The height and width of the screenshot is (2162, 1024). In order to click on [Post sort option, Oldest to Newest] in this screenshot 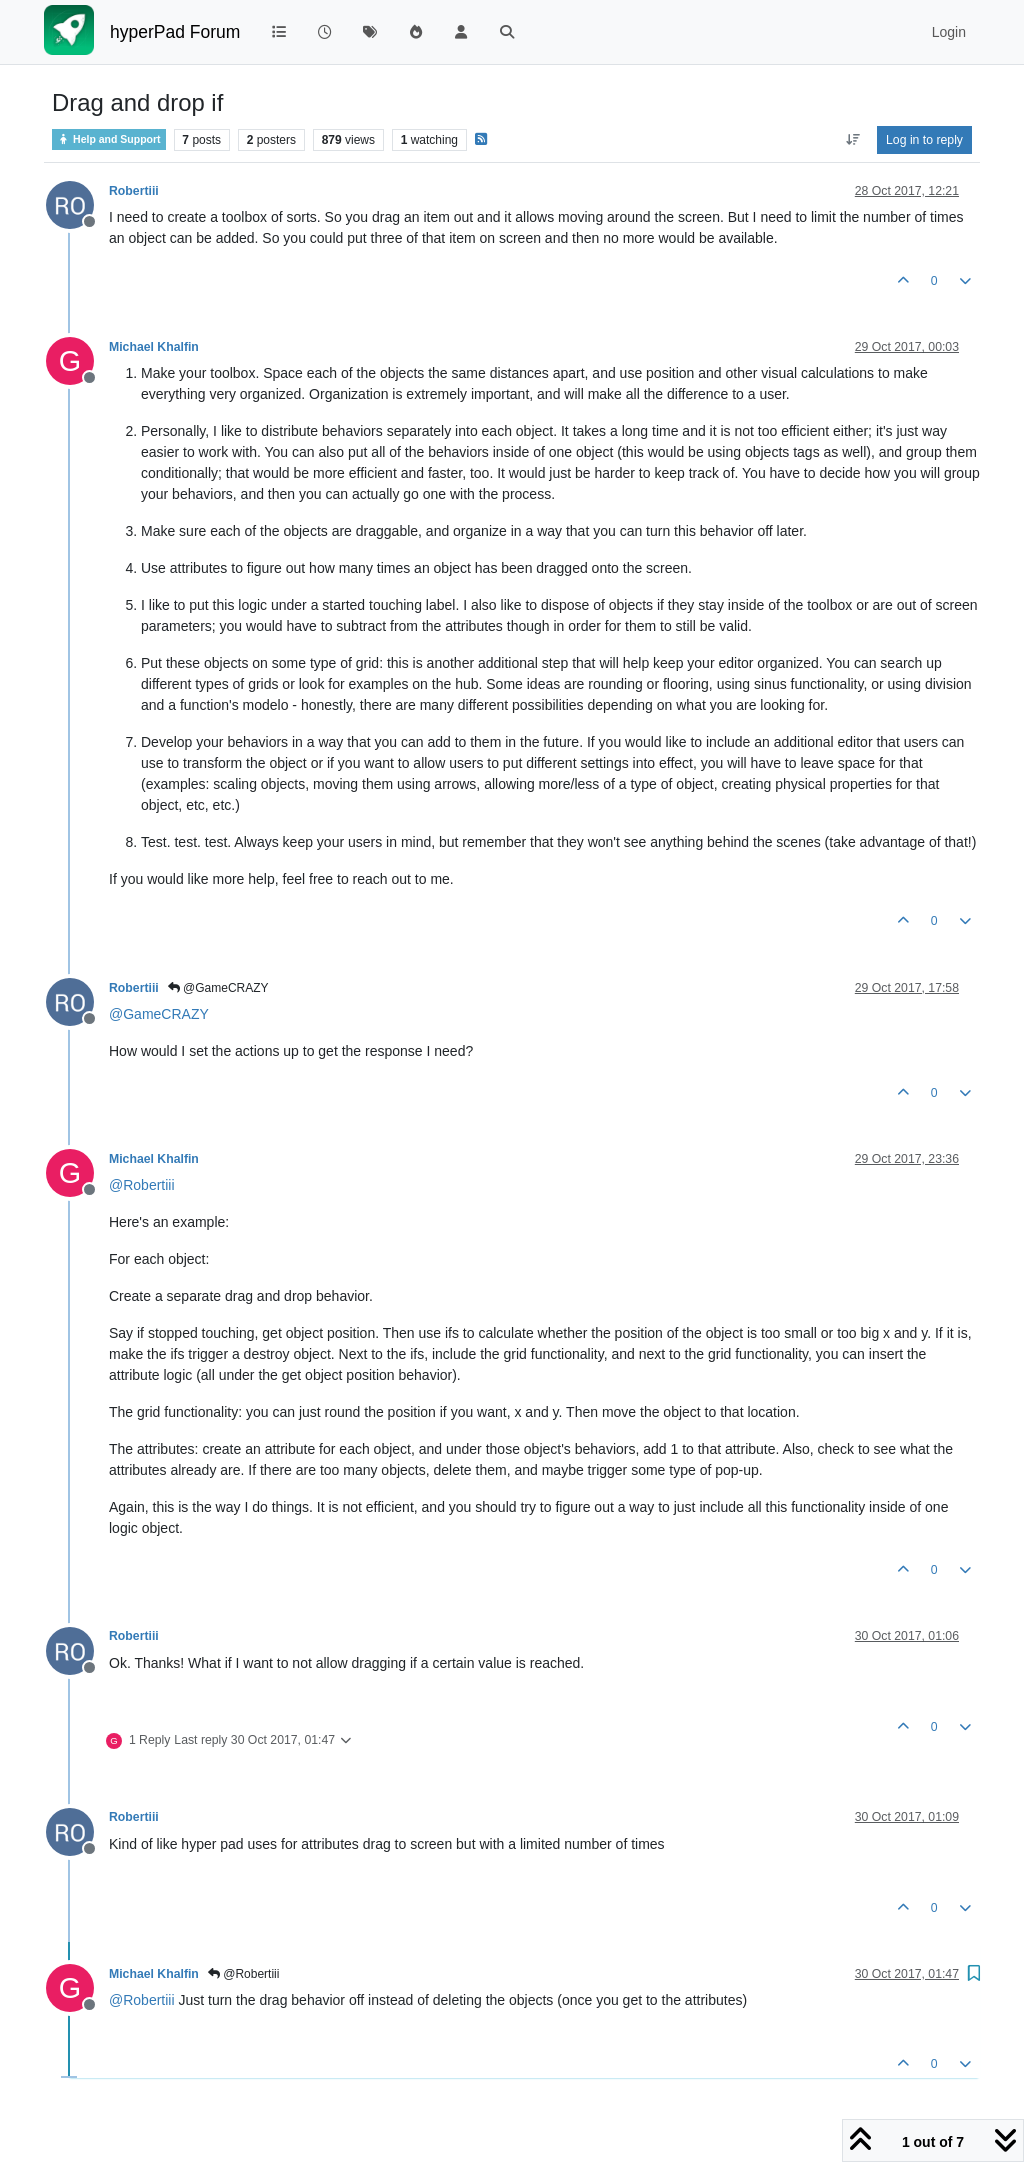, I will do `click(852, 140)`.